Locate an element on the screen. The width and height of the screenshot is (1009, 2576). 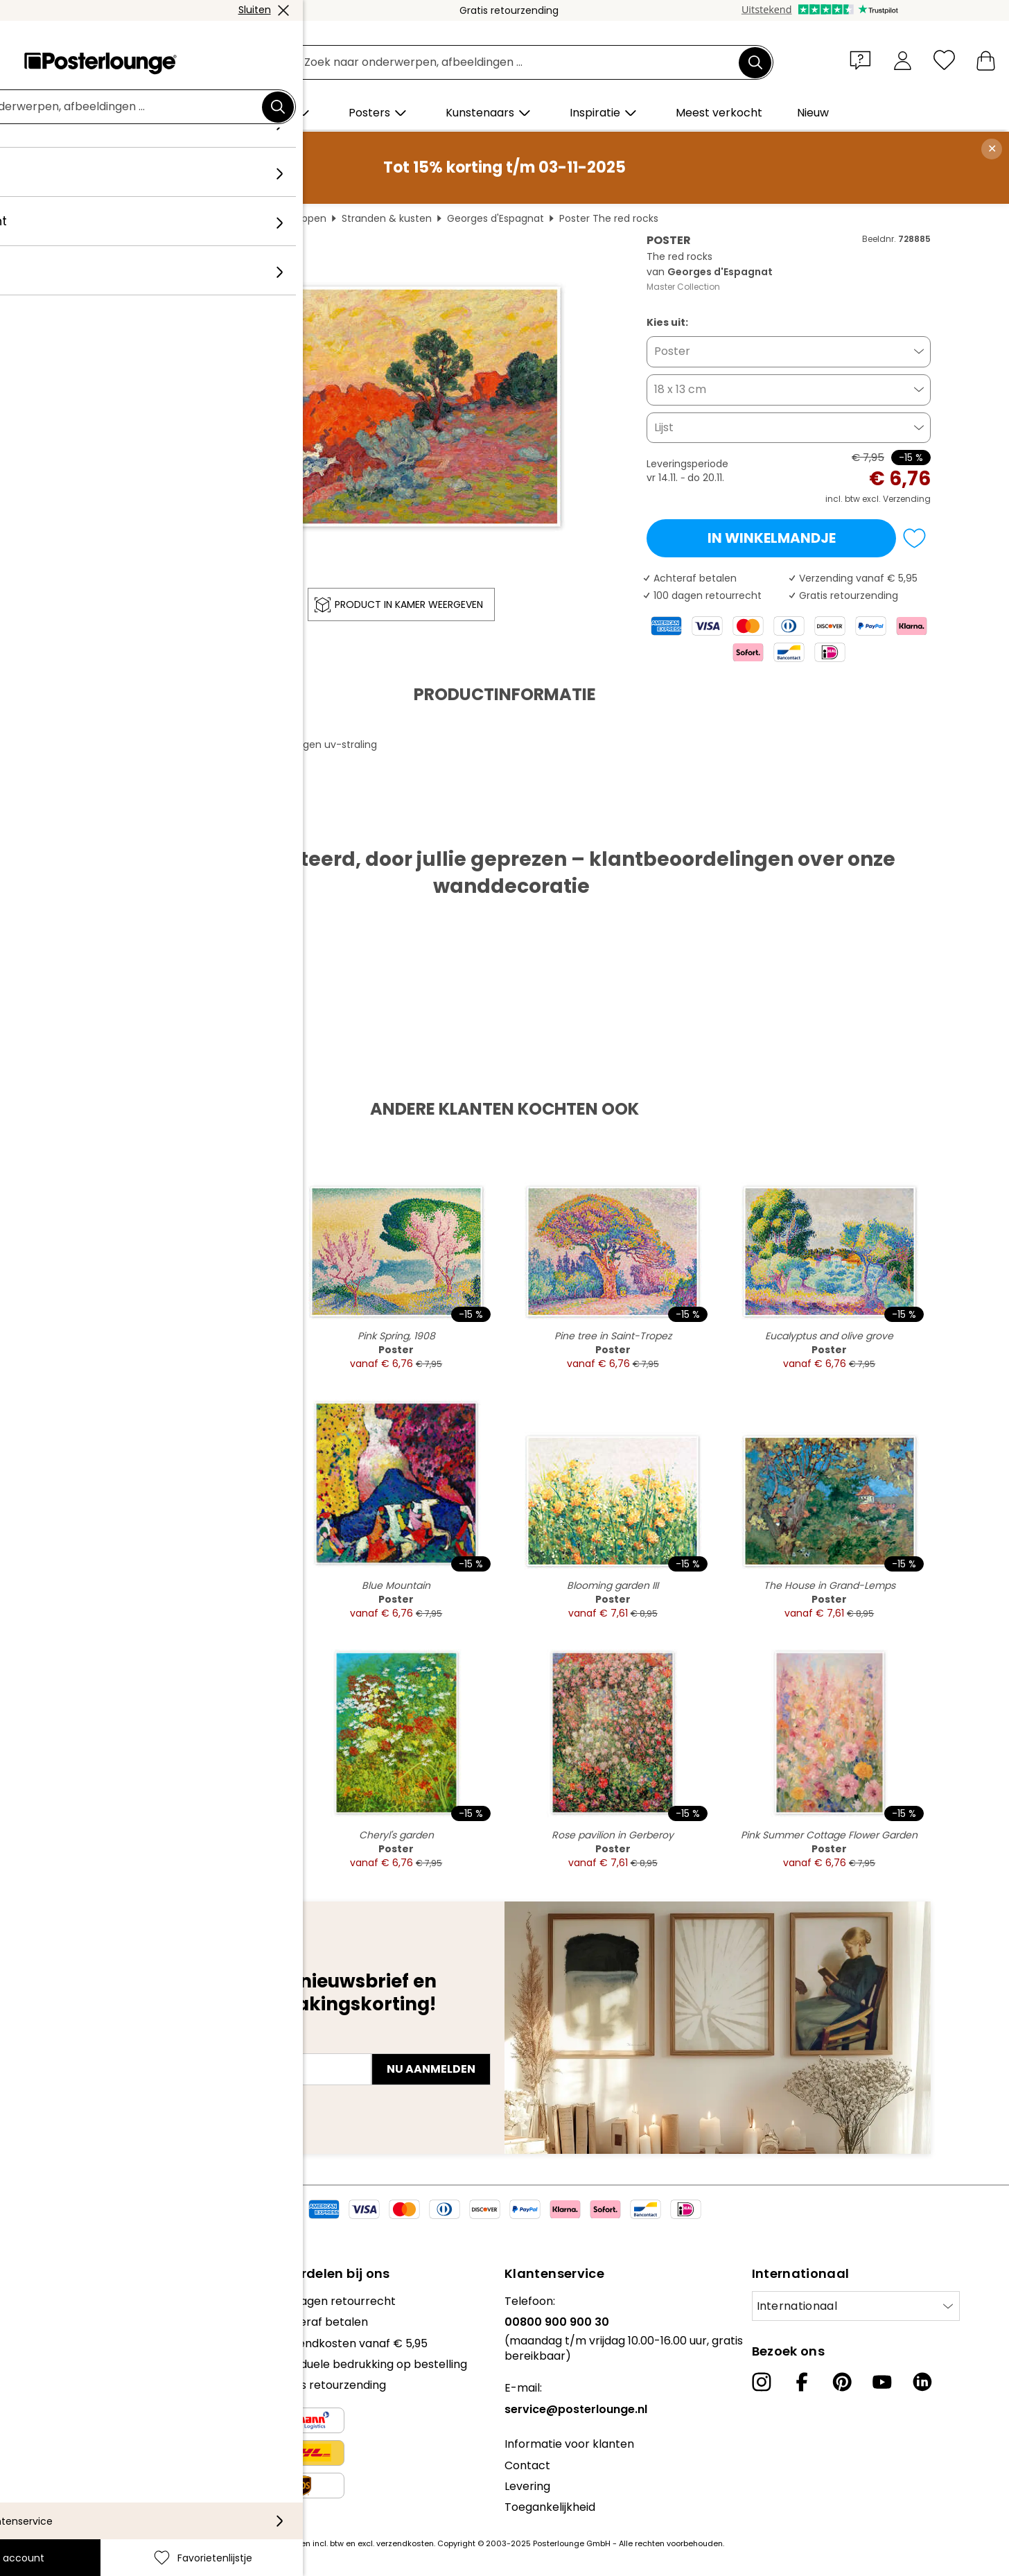
Privacybeleid is located at coordinates (47, 2392).